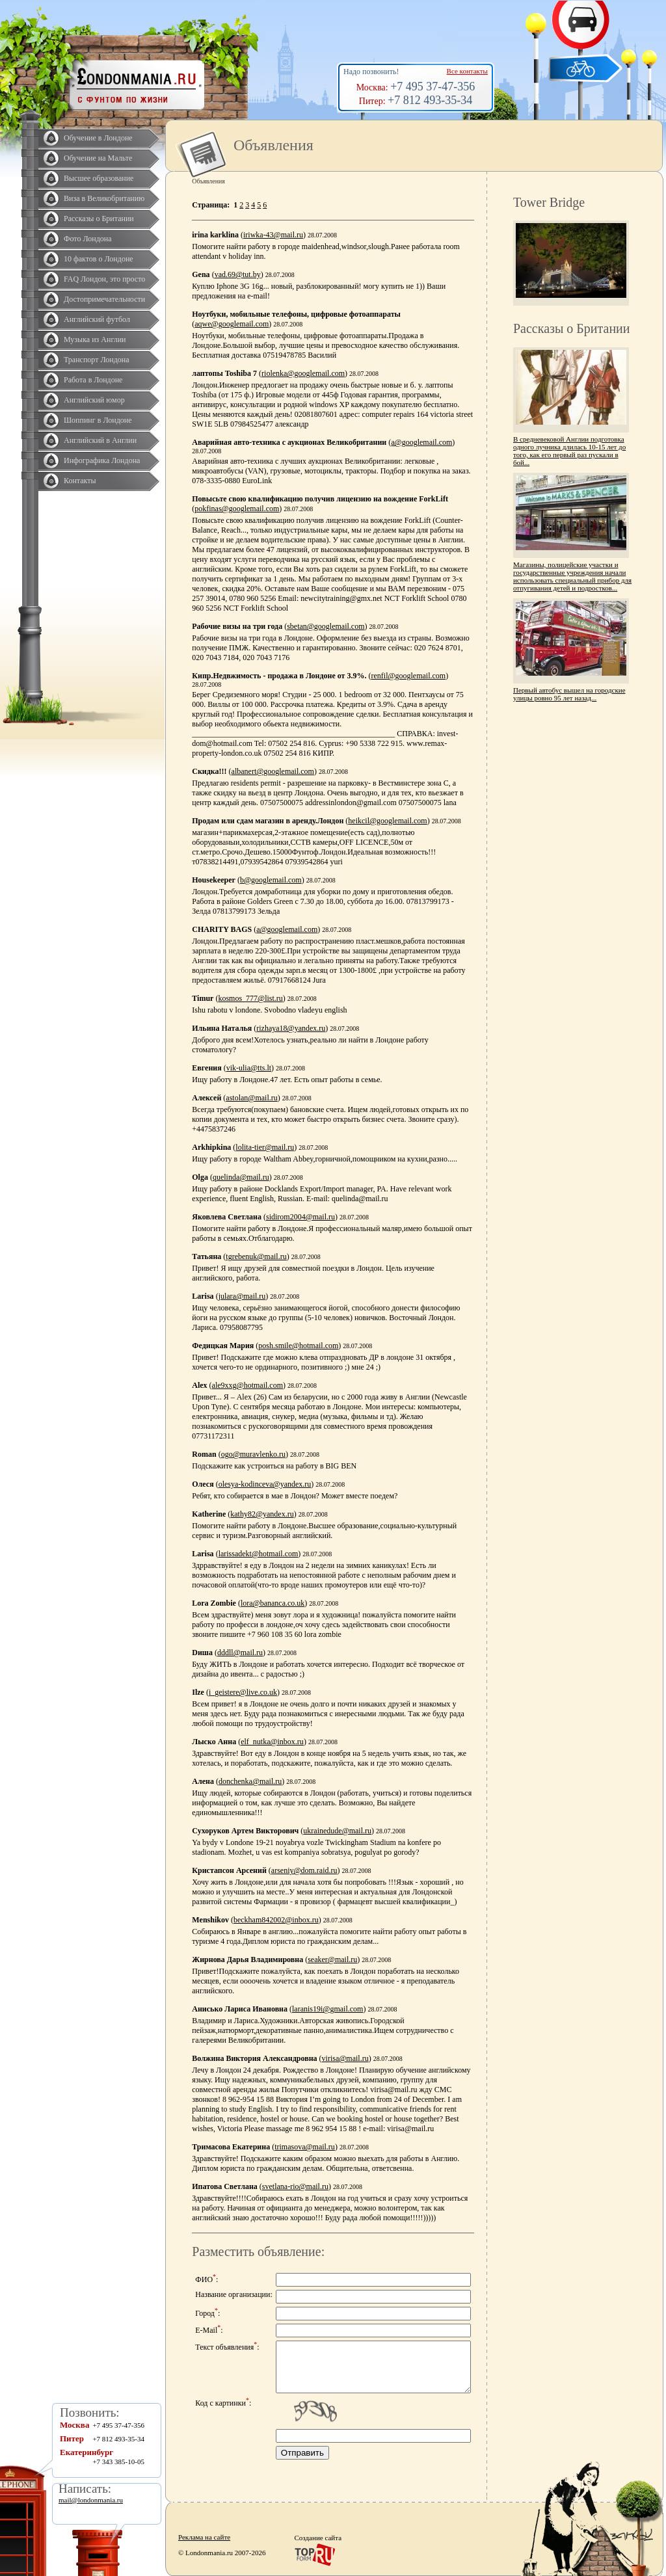 The height and width of the screenshot is (2576, 666). I want to click on tgrebenuk@mail.ru, so click(256, 1256).